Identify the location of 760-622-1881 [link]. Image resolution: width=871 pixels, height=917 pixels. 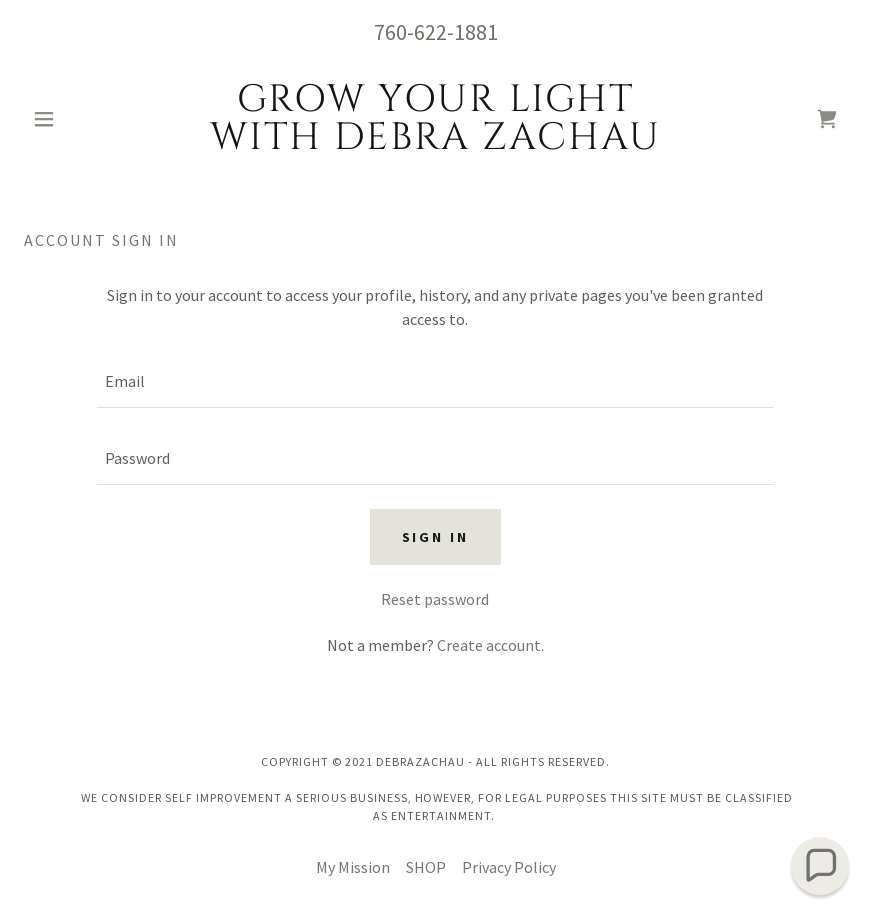
(436, 32).